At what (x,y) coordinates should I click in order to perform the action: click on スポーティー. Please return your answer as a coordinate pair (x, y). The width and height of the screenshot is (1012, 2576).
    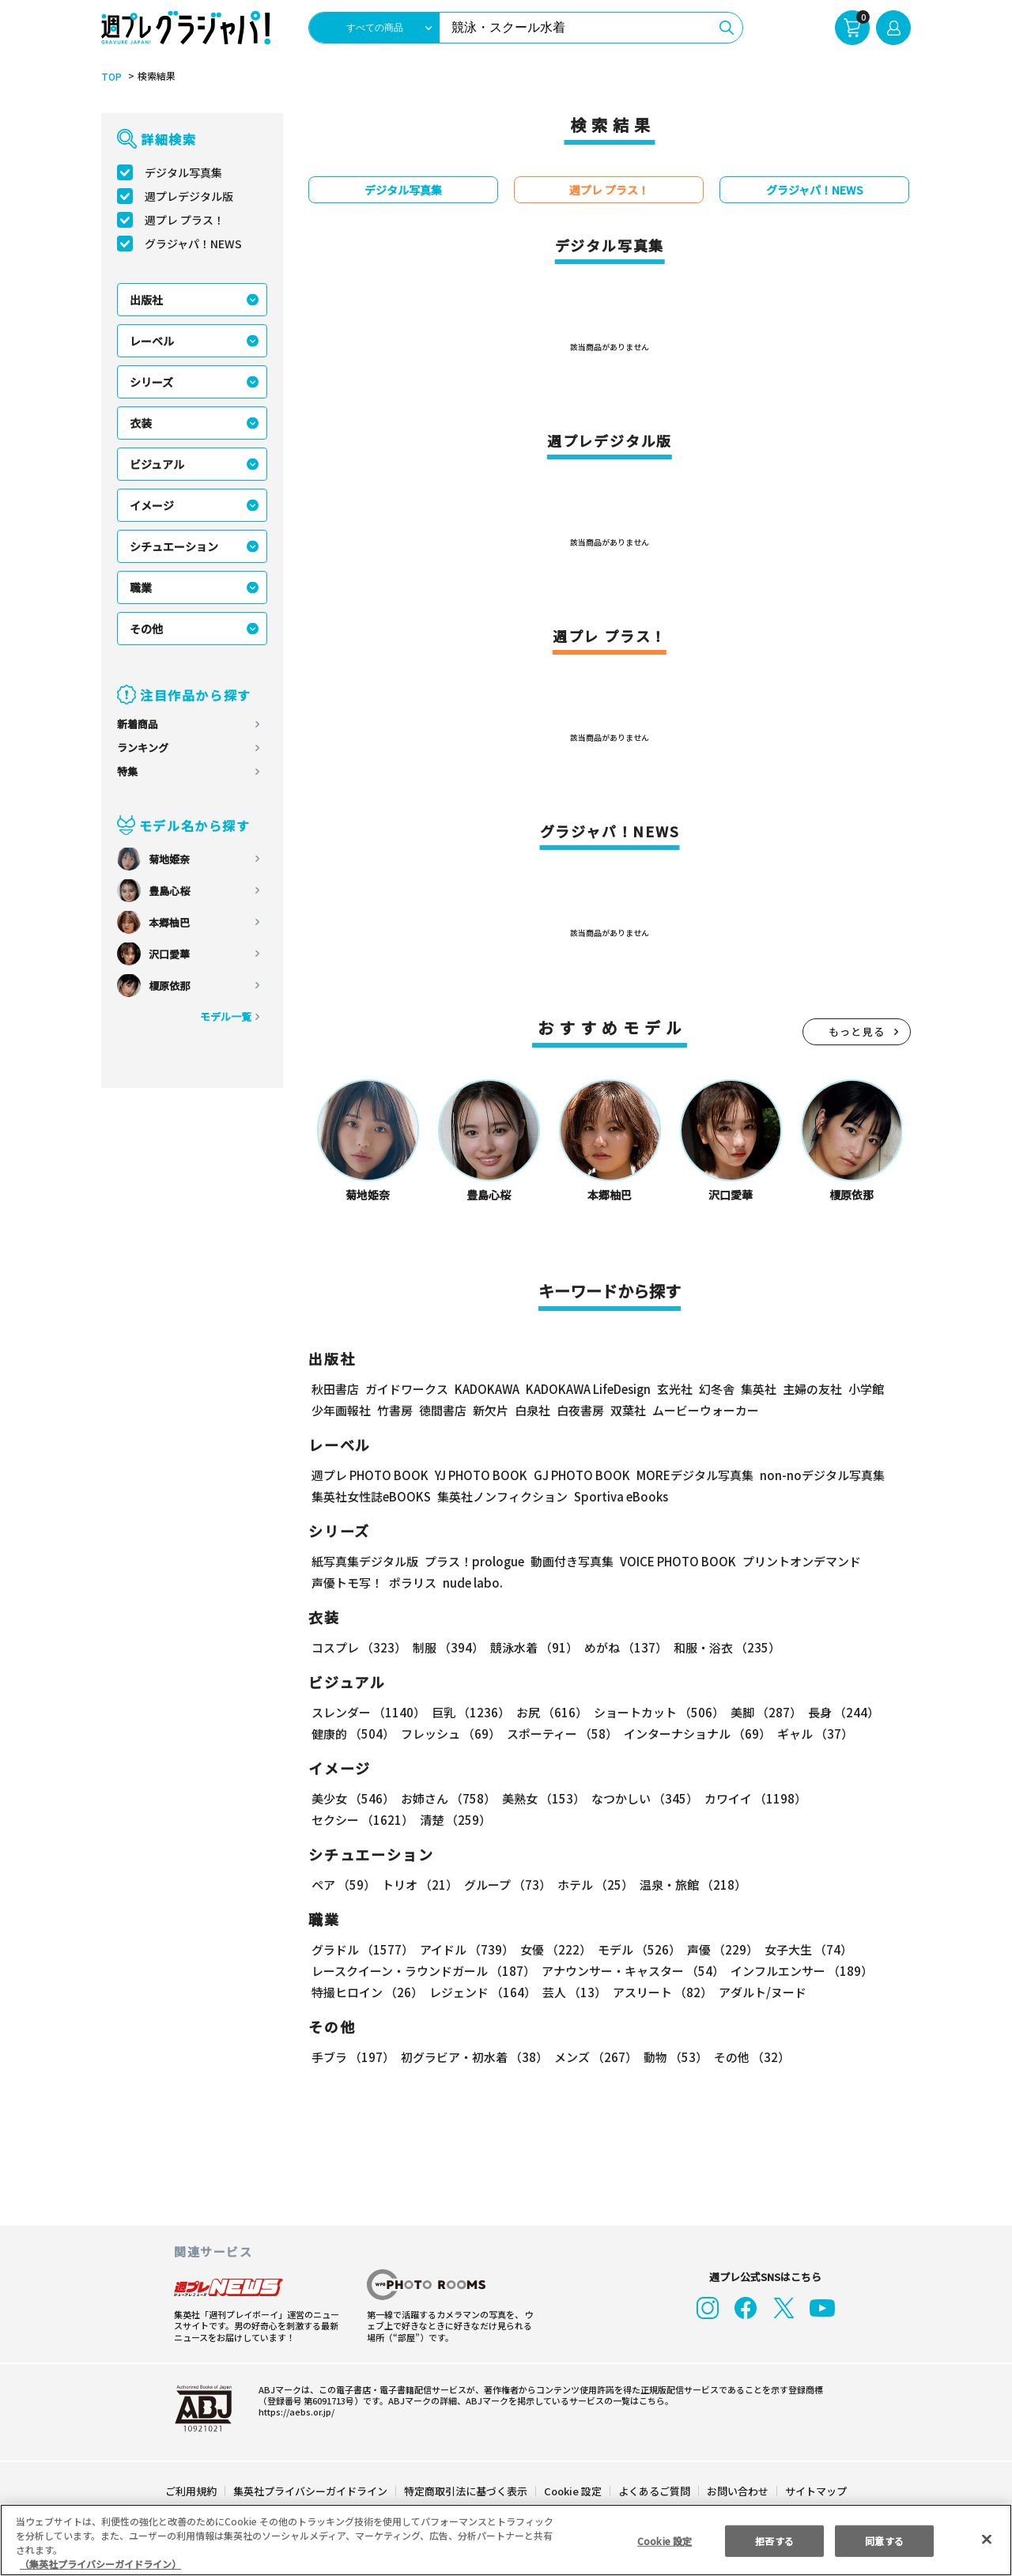
    Looking at the image, I should click on (561, 1734).